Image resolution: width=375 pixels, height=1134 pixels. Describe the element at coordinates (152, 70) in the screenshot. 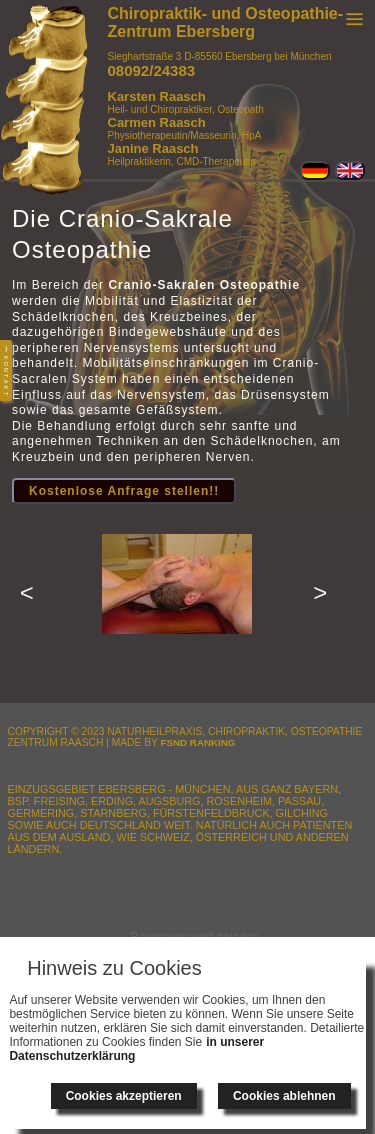

I see `08092/24383` at that location.